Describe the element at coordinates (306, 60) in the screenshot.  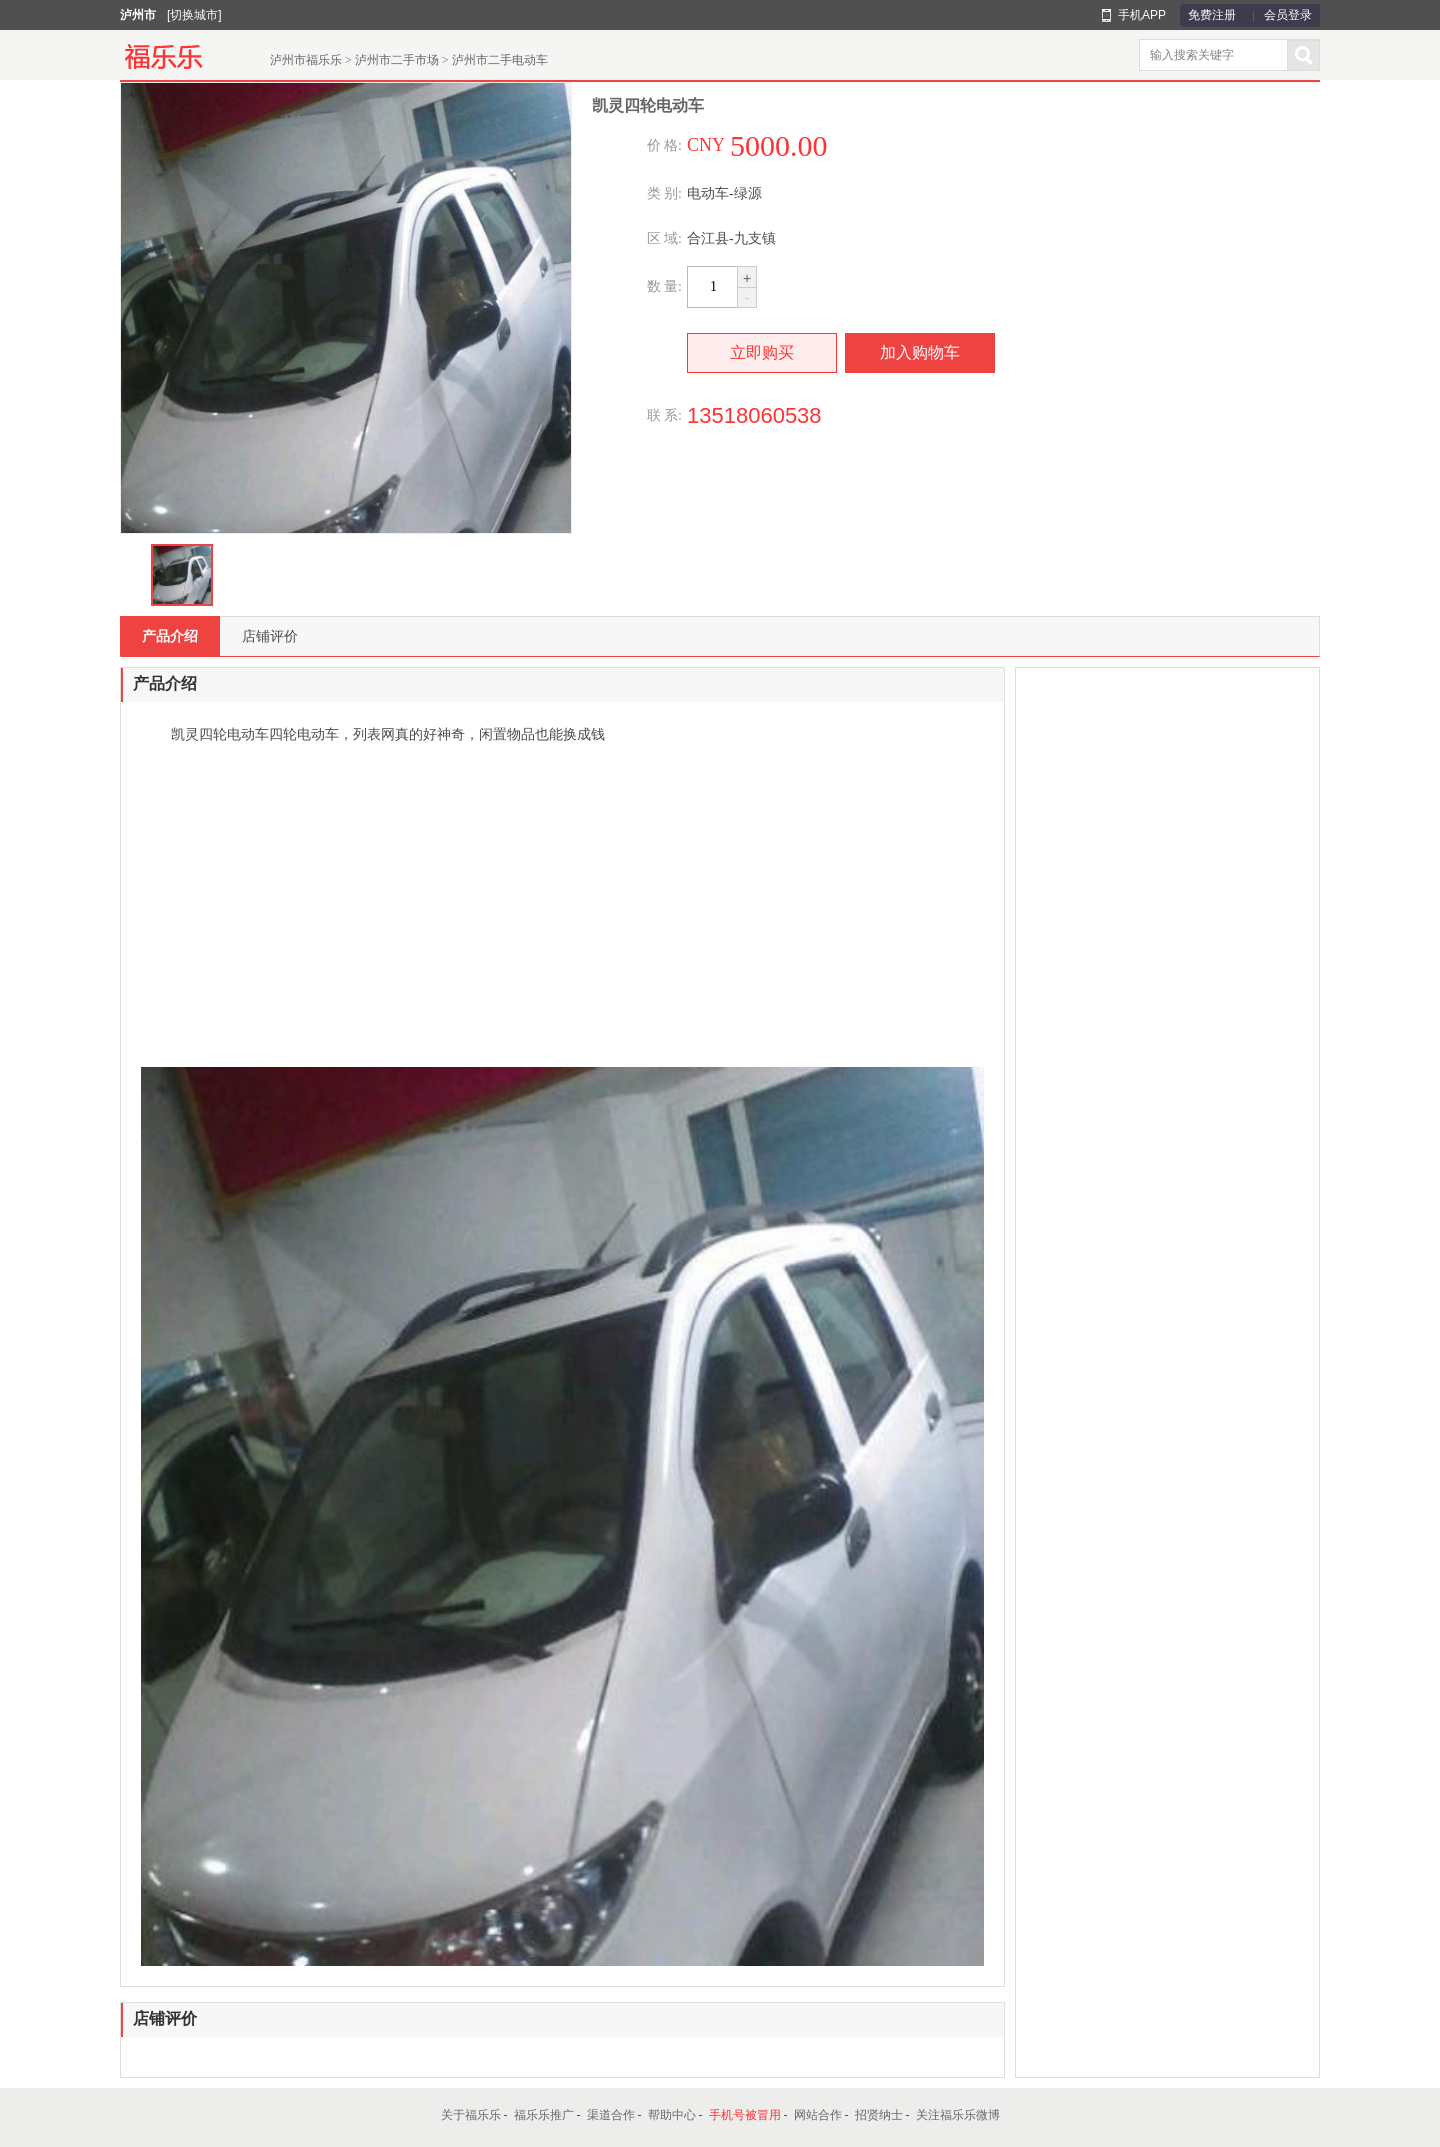
I see `泸州市福乐乐` at that location.